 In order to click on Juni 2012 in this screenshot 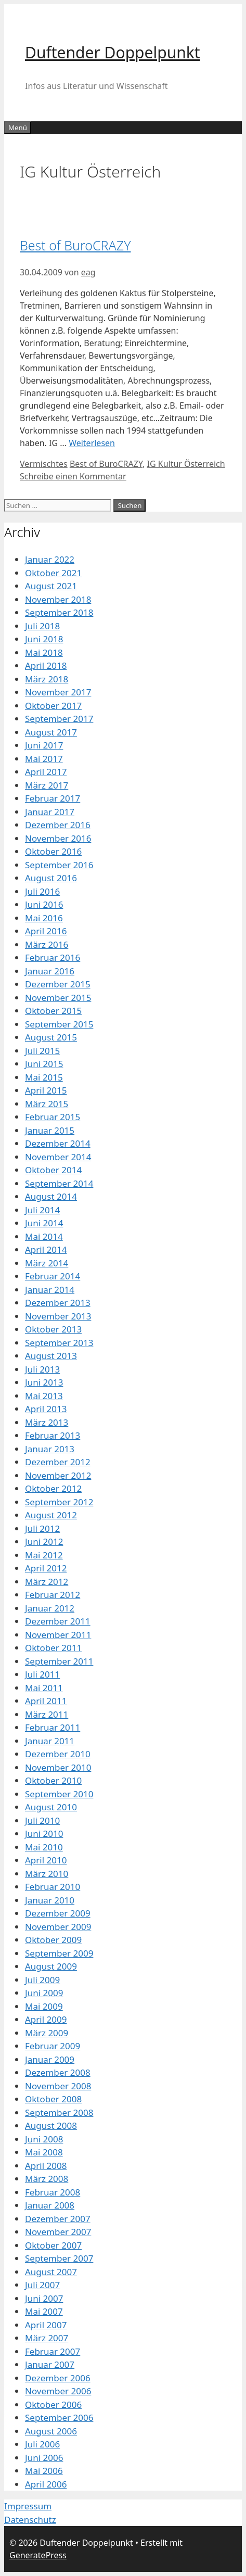, I will do `click(44, 1541)`.